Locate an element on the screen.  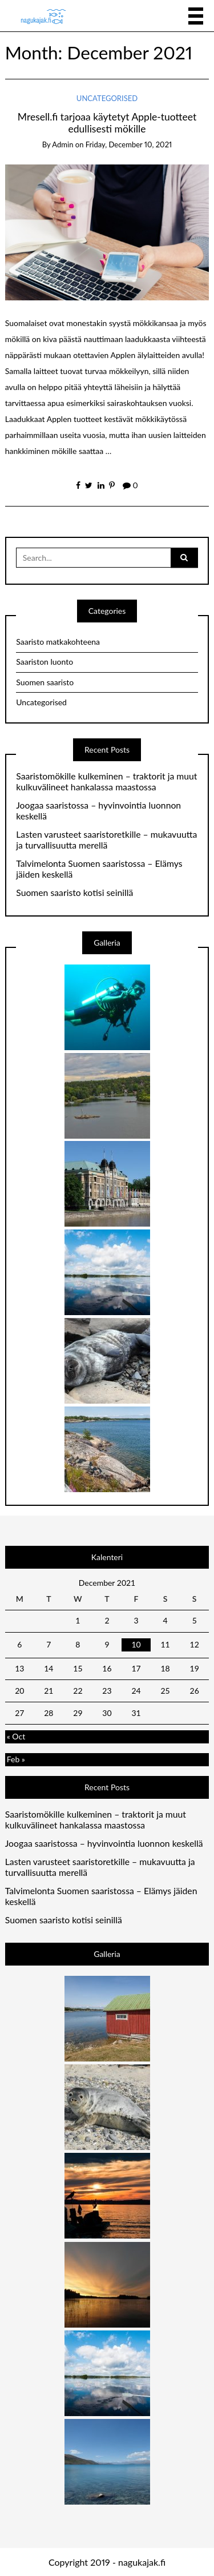
Saariston luonto is located at coordinates (44, 661).